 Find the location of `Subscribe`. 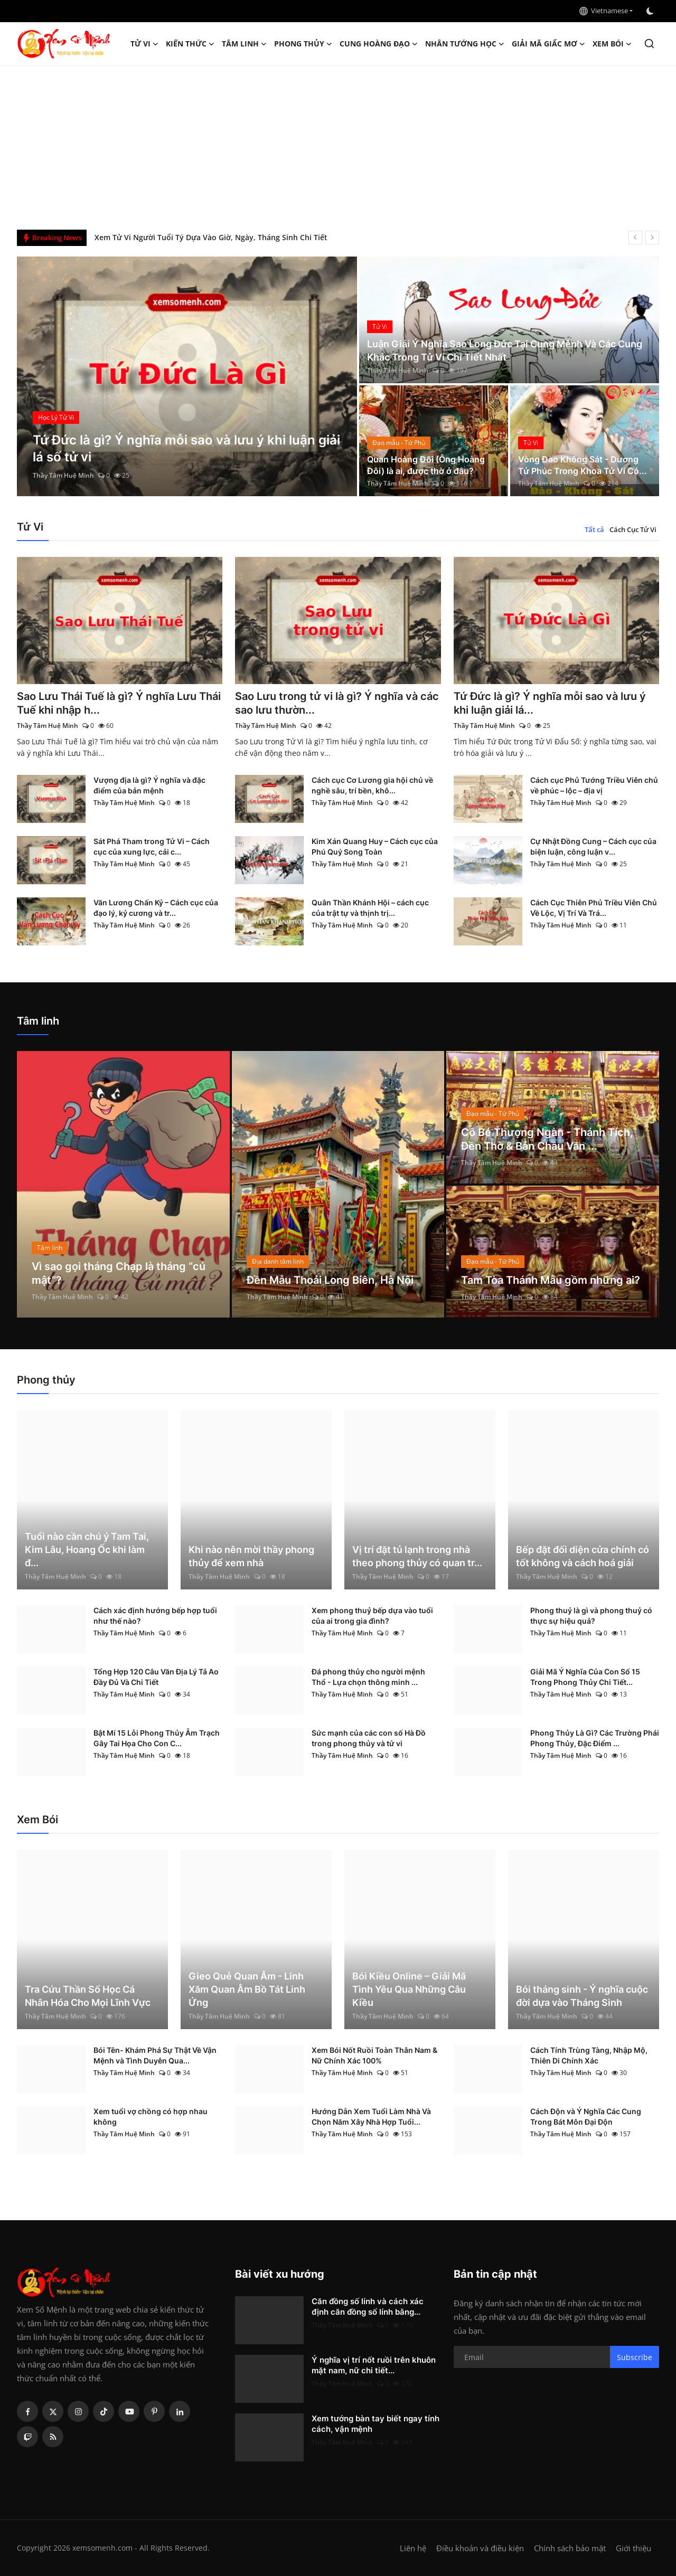

Subscribe is located at coordinates (634, 2357).